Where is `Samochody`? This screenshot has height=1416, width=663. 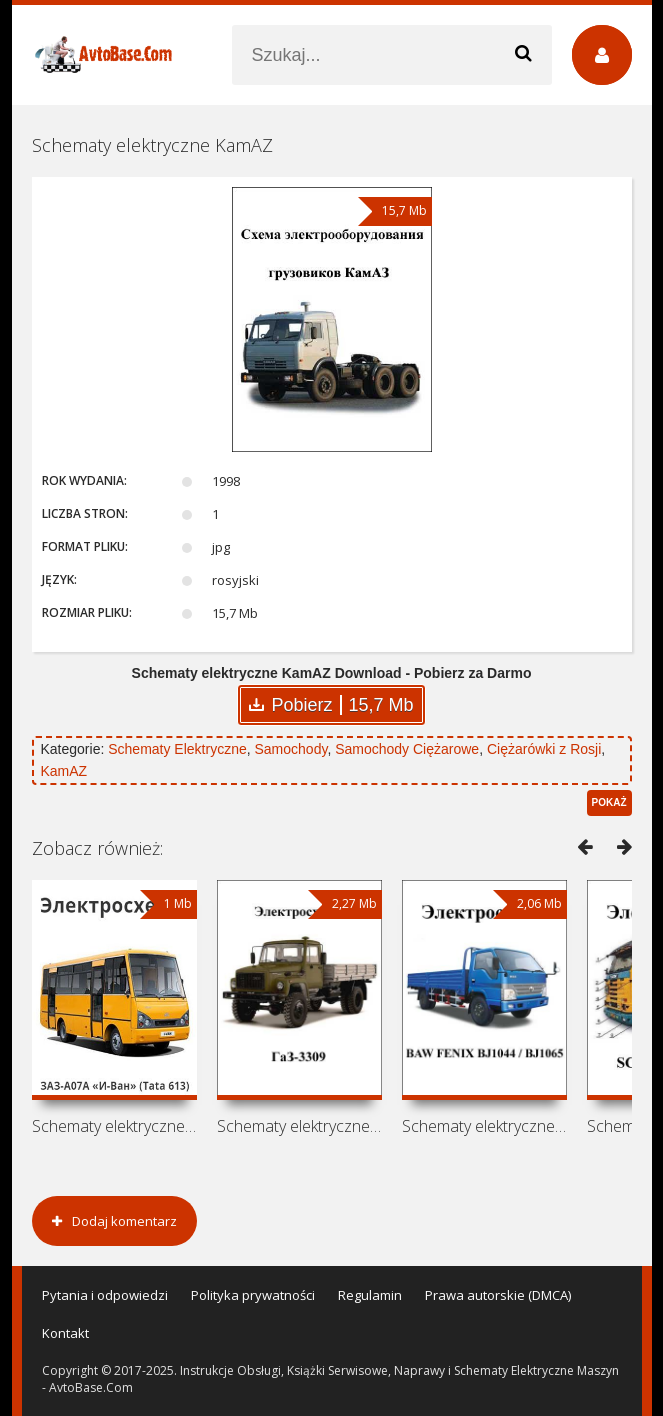 Samochody is located at coordinates (291, 749).